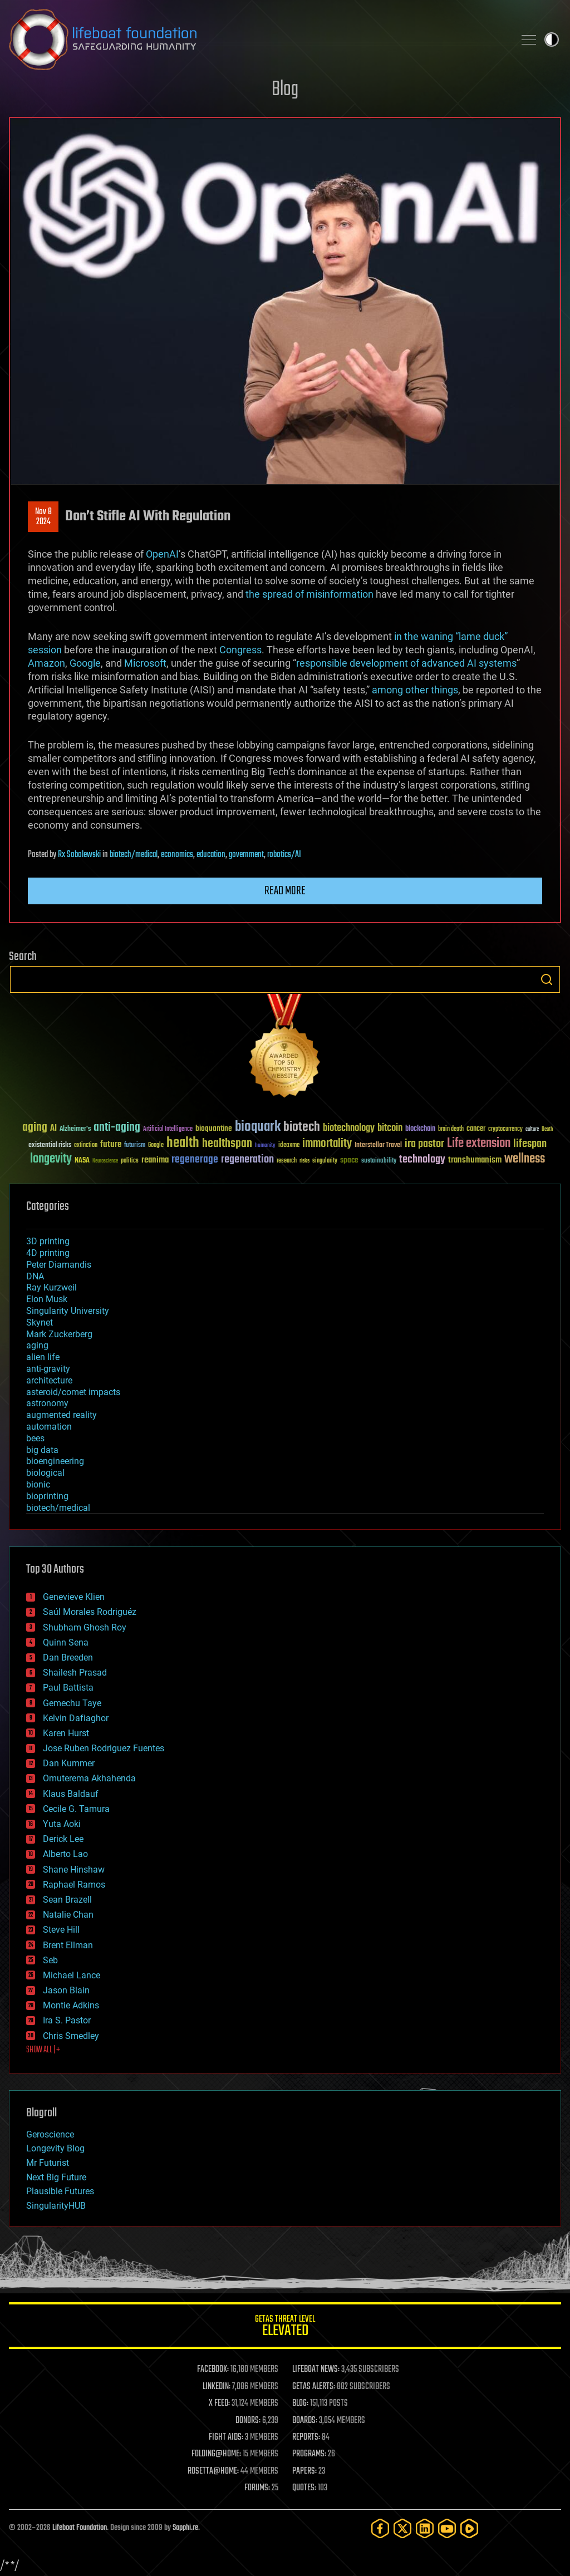 This screenshot has width=570, height=2576. I want to click on architecture, so click(49, 1380).